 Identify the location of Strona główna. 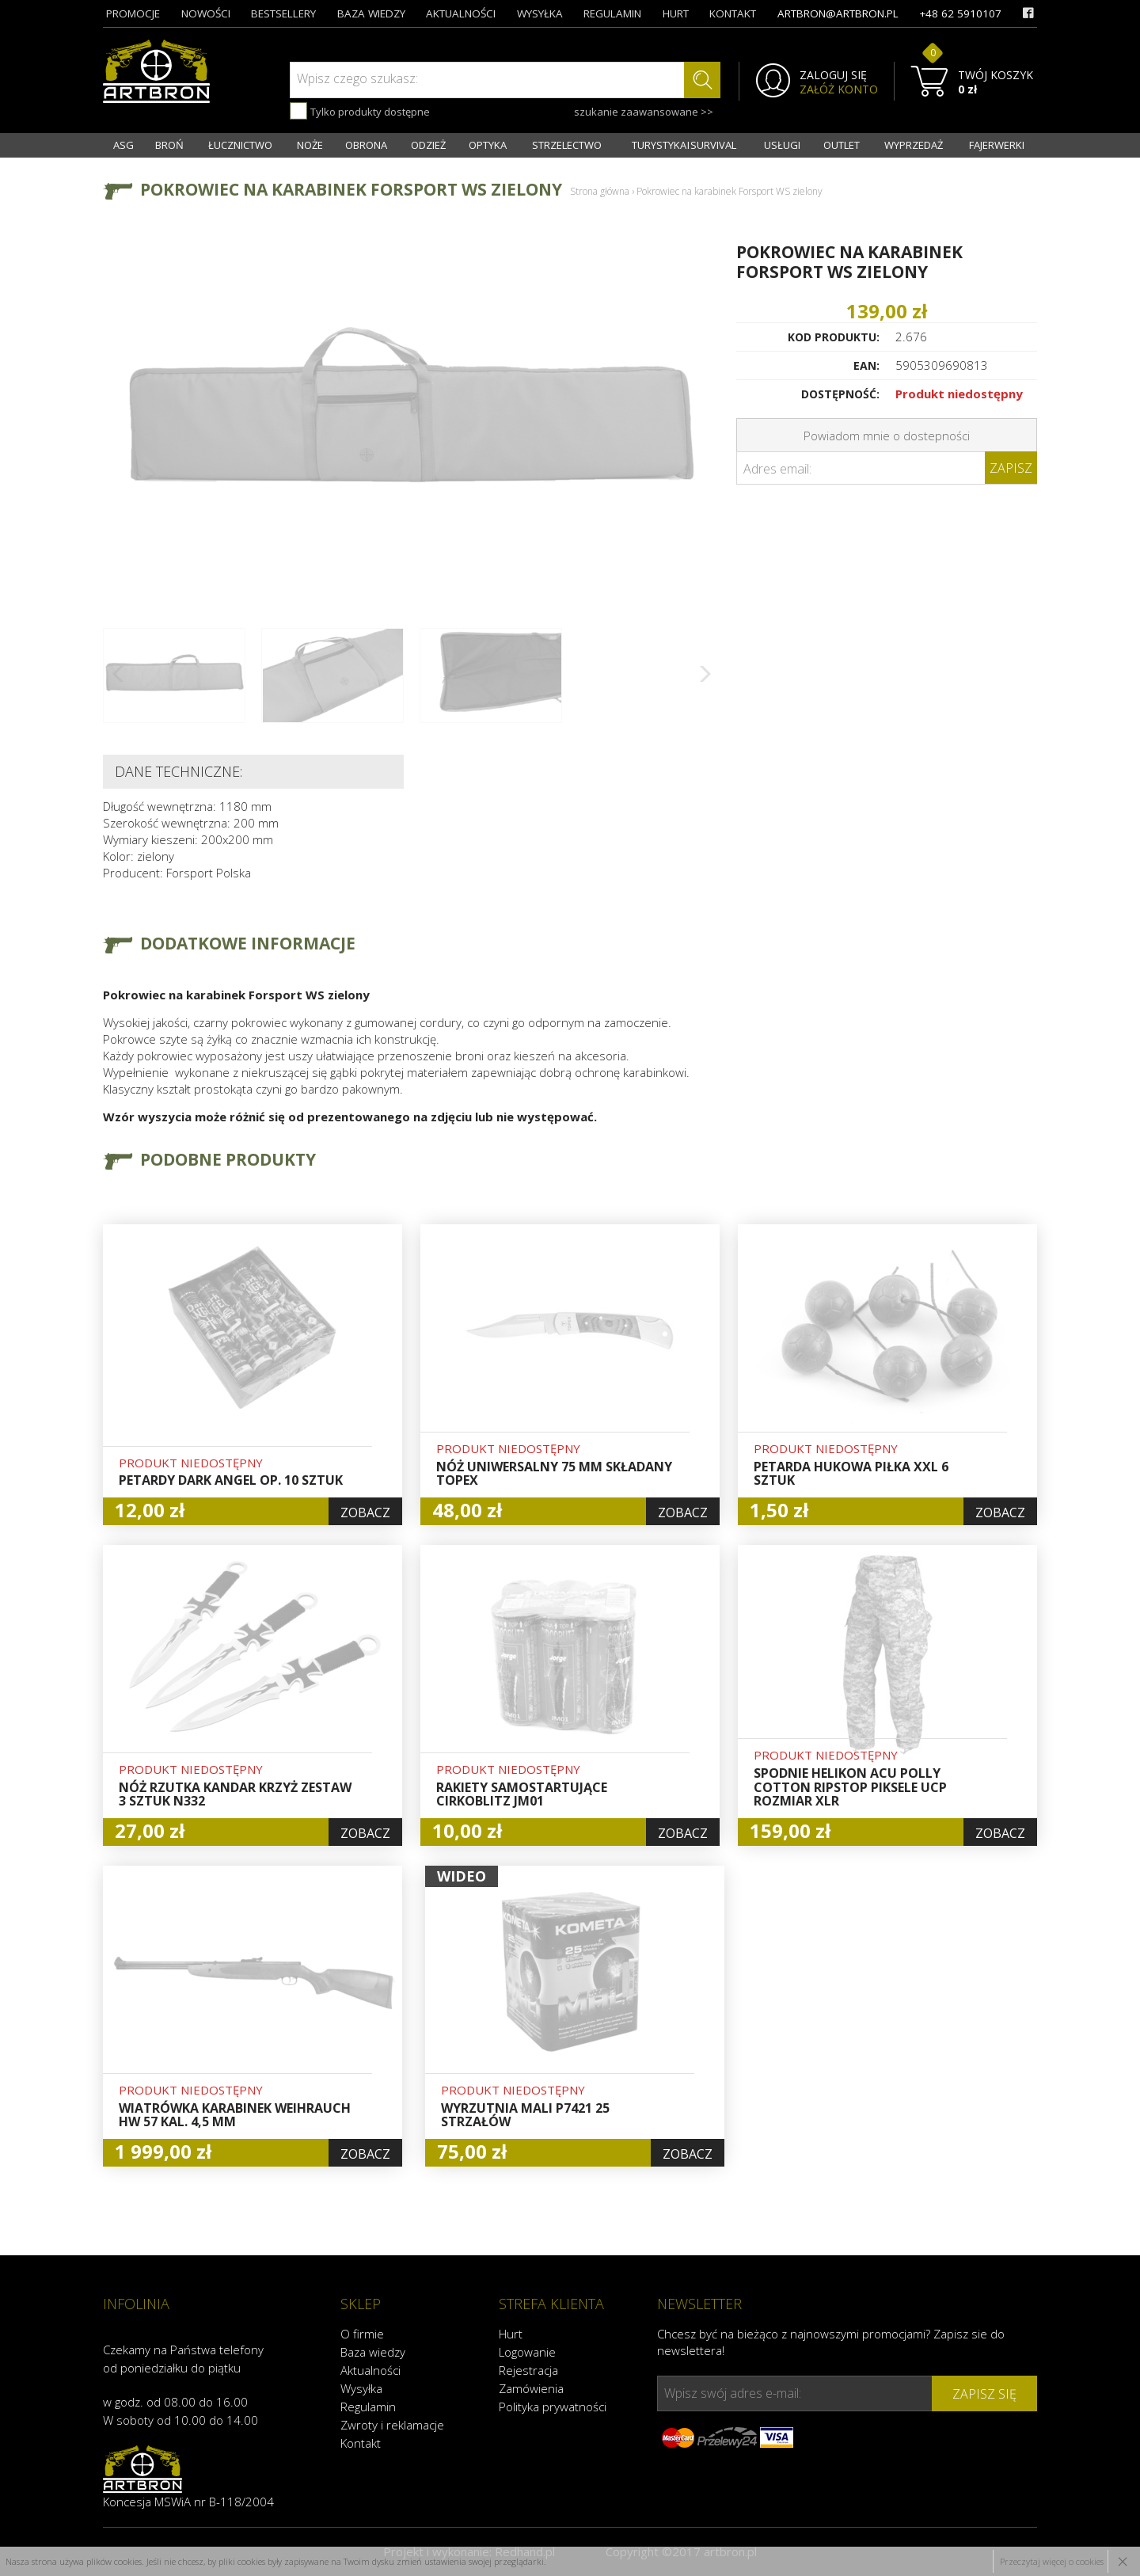
(599, 191).